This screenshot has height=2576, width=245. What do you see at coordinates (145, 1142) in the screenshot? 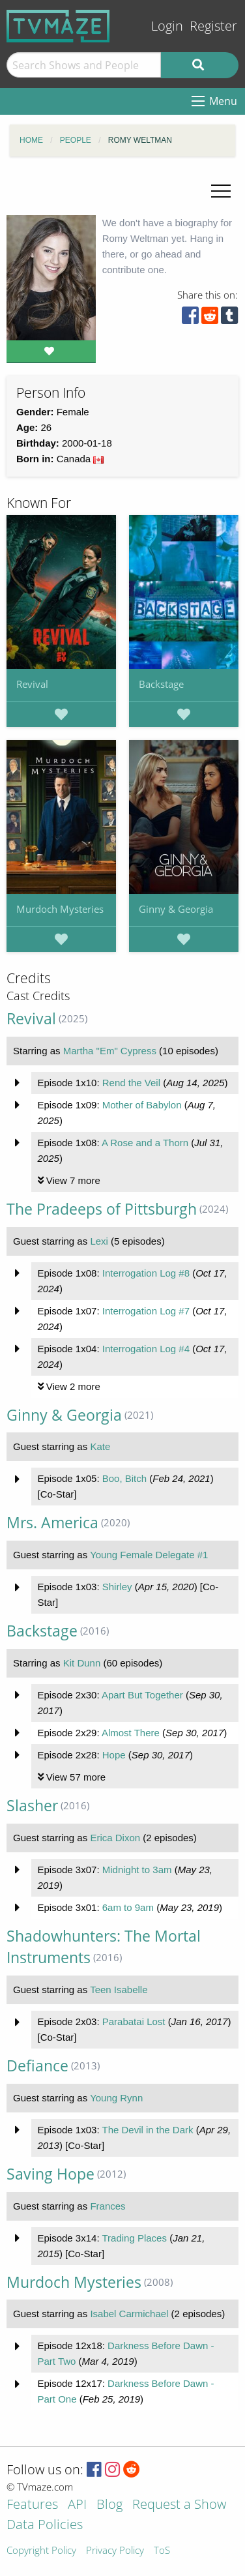
I see `A Rose and a Thorn` at bounding box center [145, 1142].